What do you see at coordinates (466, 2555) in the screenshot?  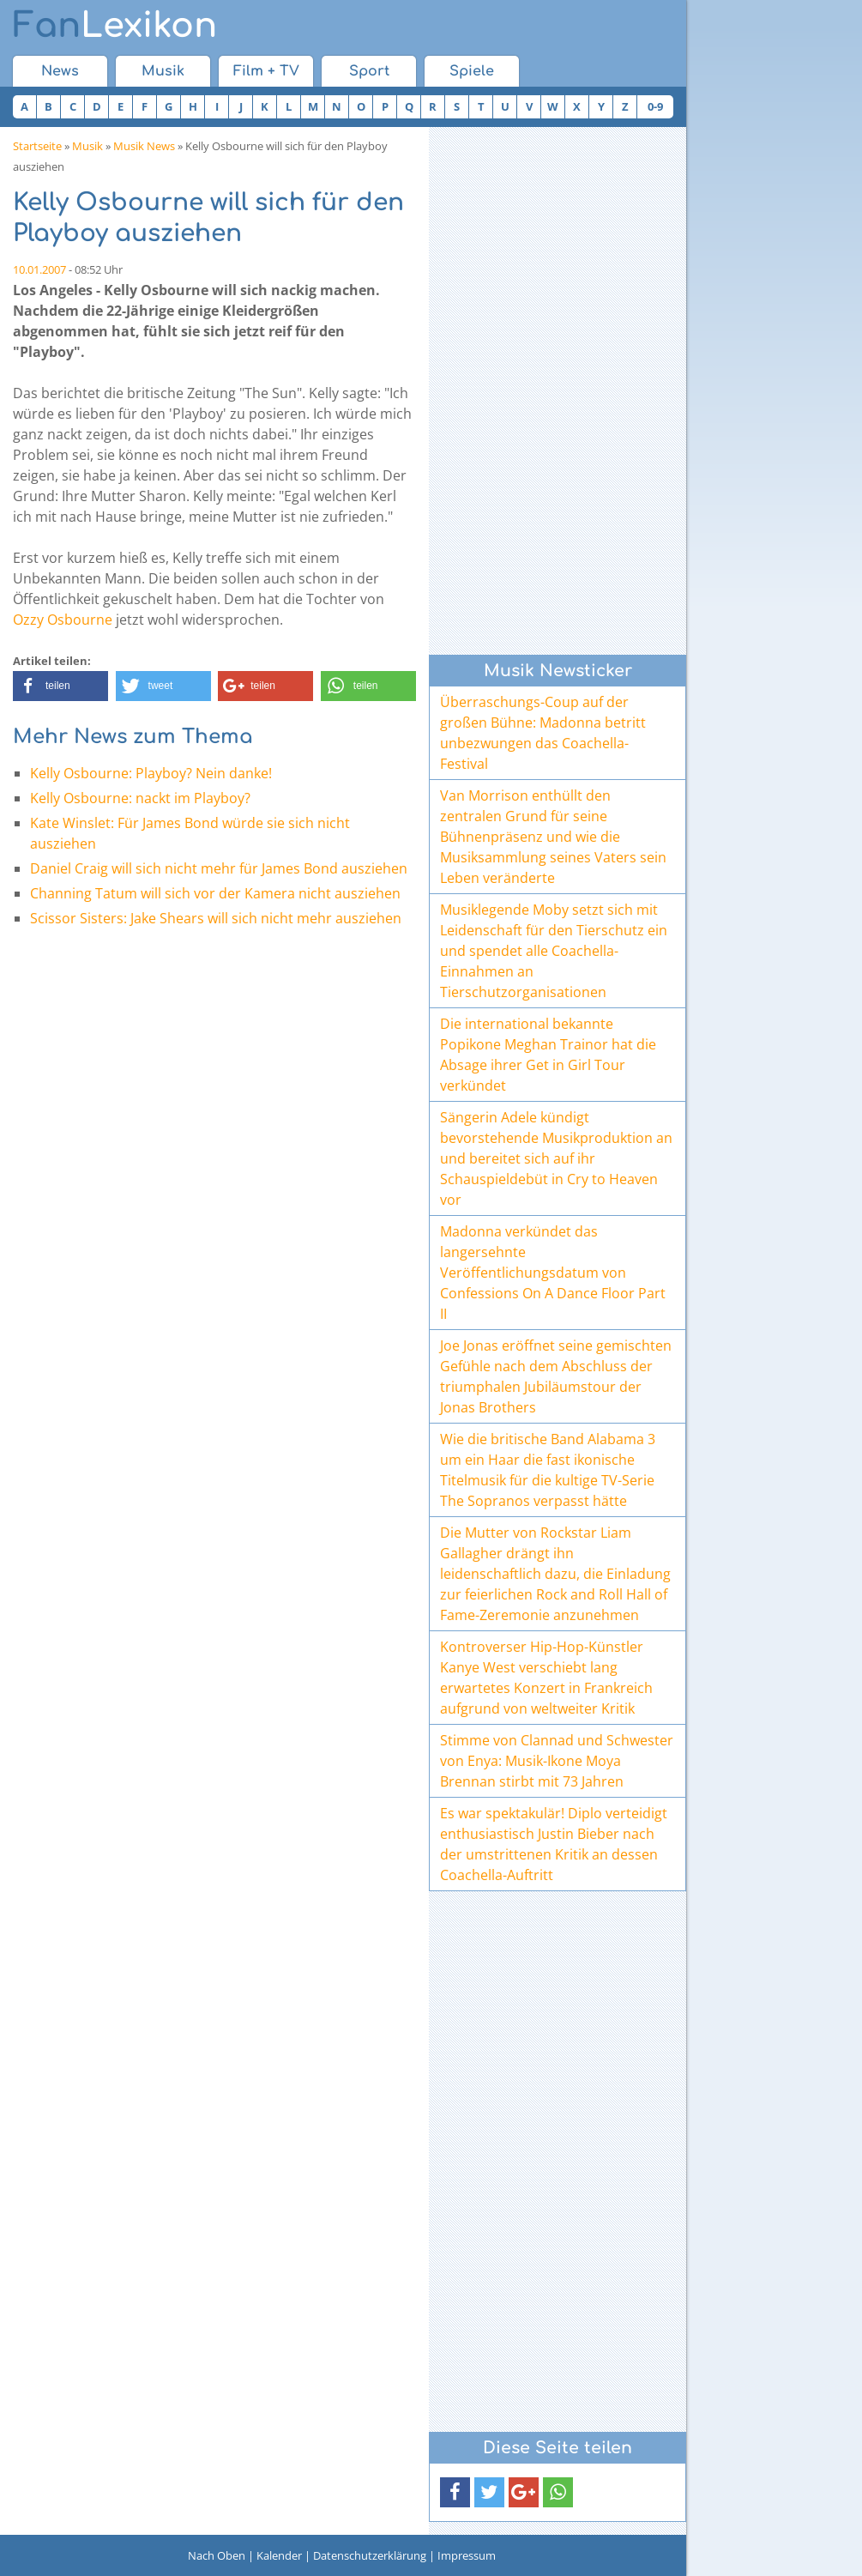 I see `Impressum` at bounding box center [466, 2555].